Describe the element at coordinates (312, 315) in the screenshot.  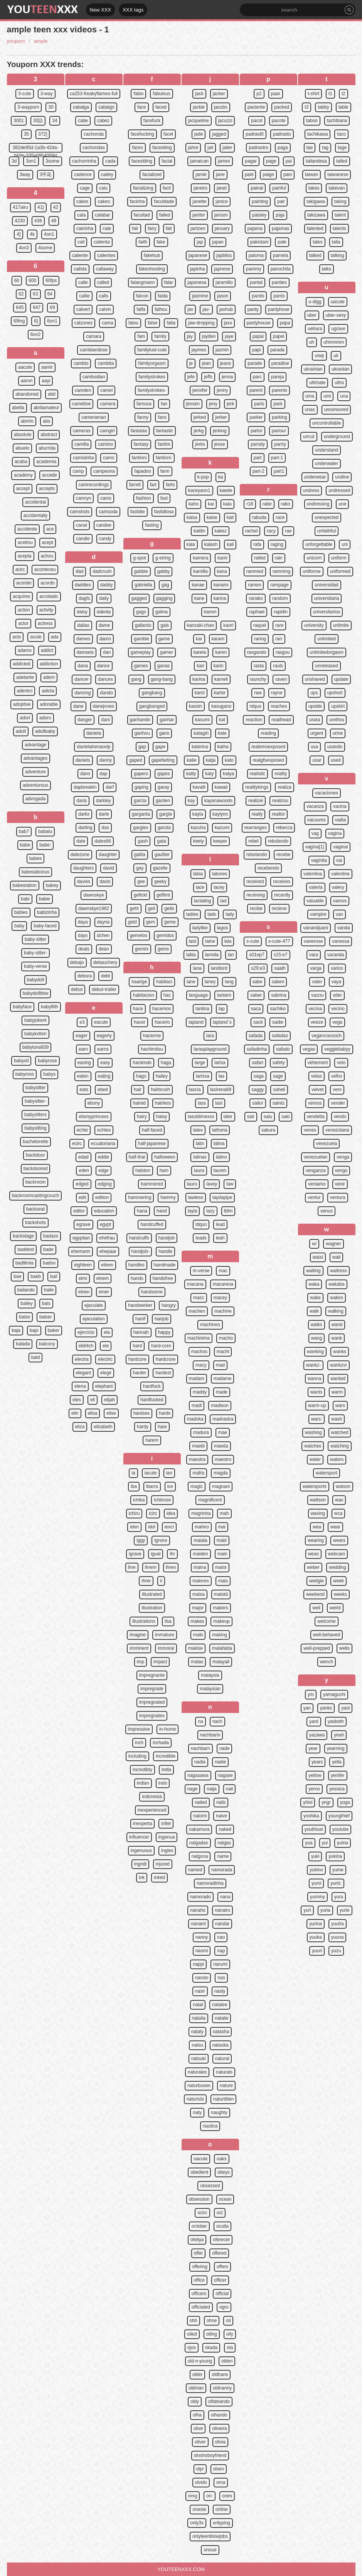
I see `uber` at that location.